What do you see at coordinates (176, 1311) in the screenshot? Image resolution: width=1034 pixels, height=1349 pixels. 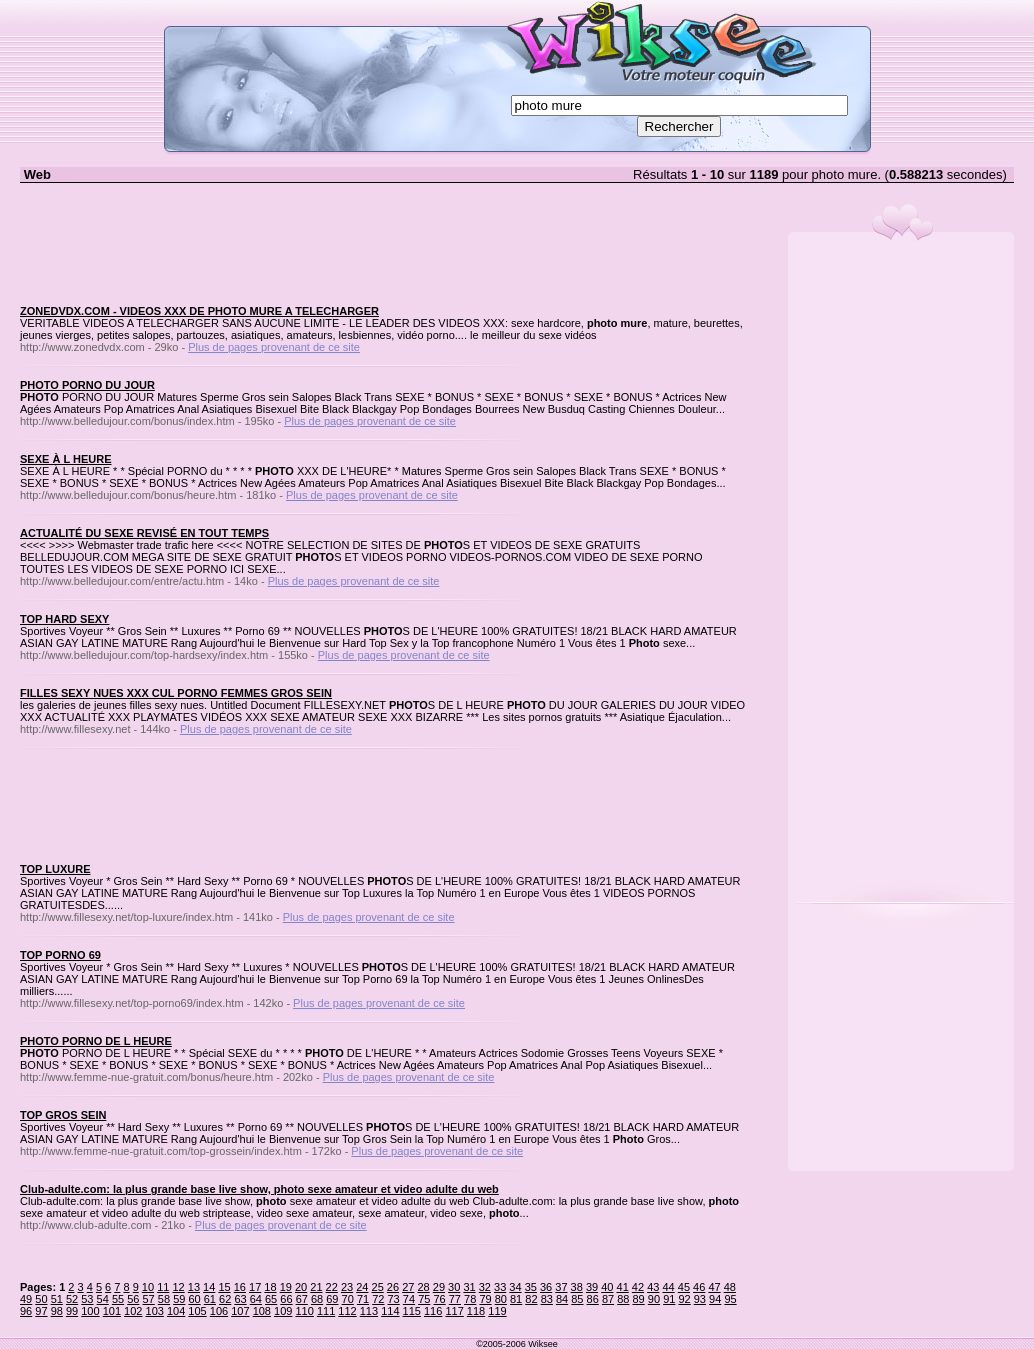 I see `104` at bounding box center [176, 1311].